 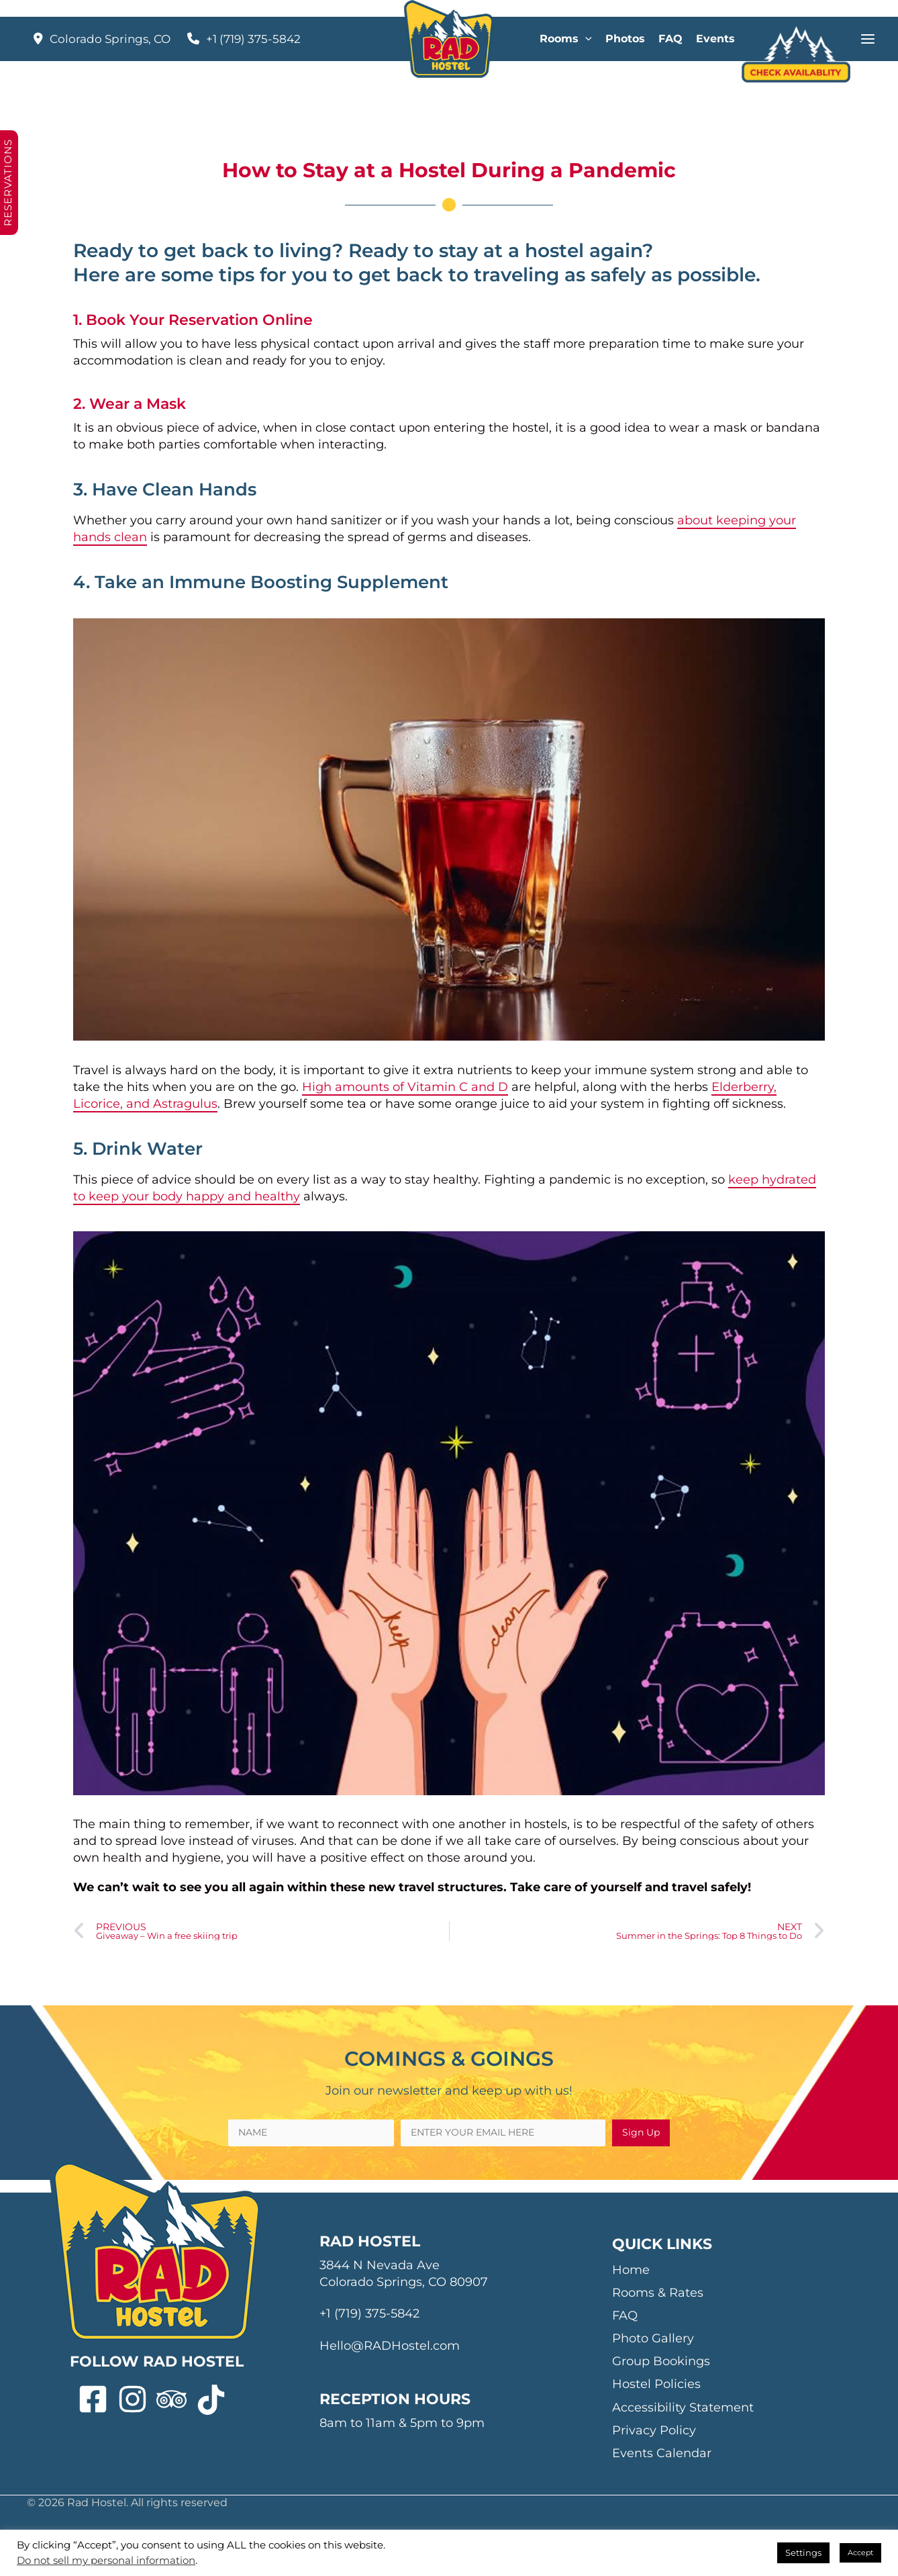 What do you see at coordinates (715, 38) in the screenshot?
I see `Events` at bounding box center [715, 38].